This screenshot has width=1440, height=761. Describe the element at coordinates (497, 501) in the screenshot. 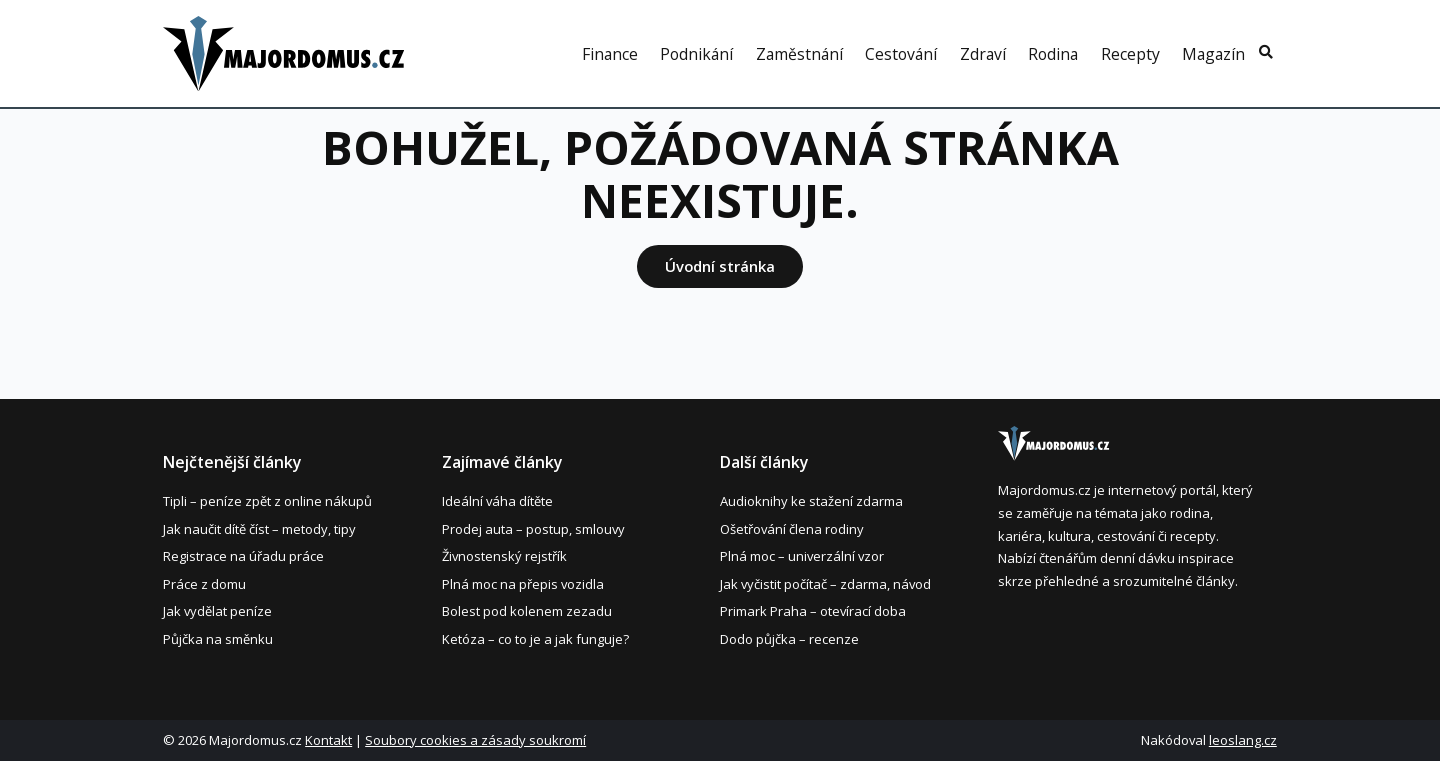

I see `Ideální váha dítěte` at that location.